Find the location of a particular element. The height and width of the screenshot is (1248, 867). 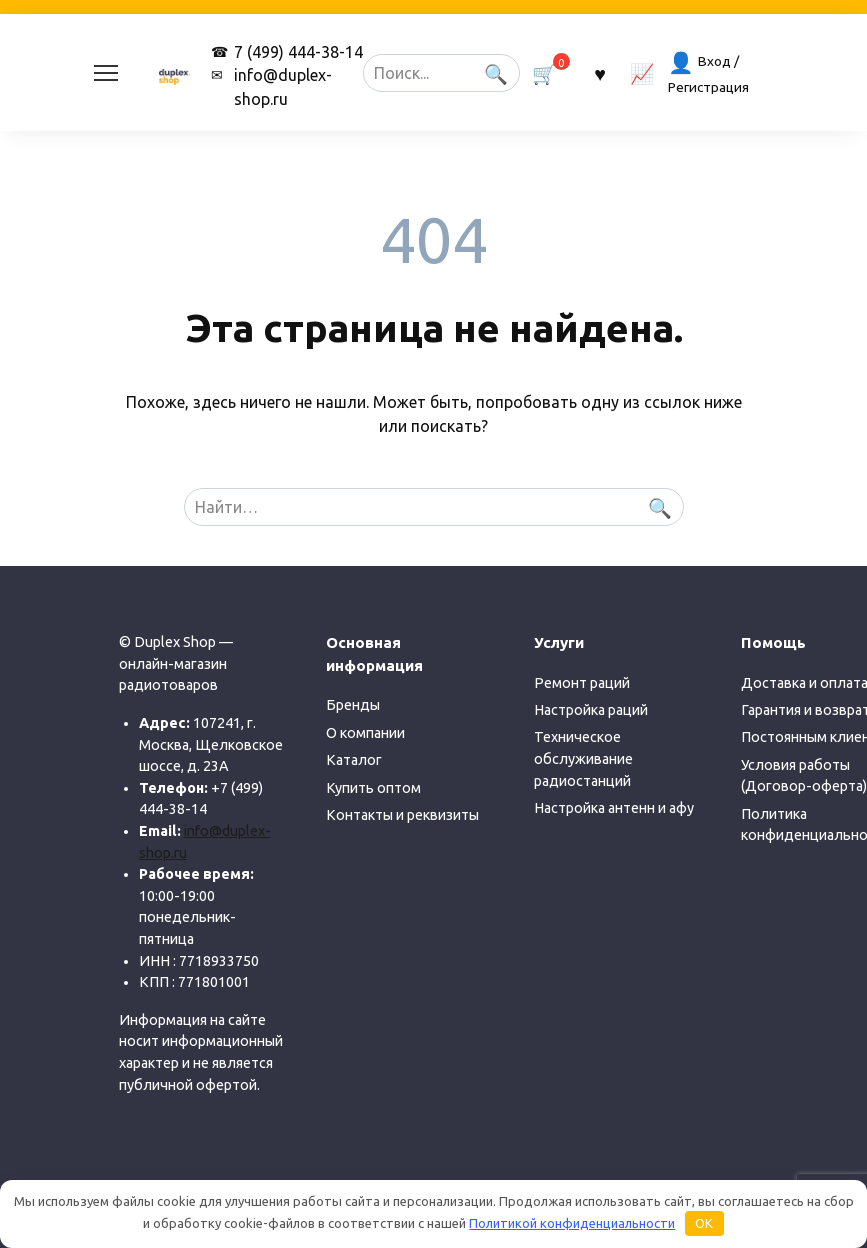

info@duplex-shop.ru is located at coordinates (283, 87).